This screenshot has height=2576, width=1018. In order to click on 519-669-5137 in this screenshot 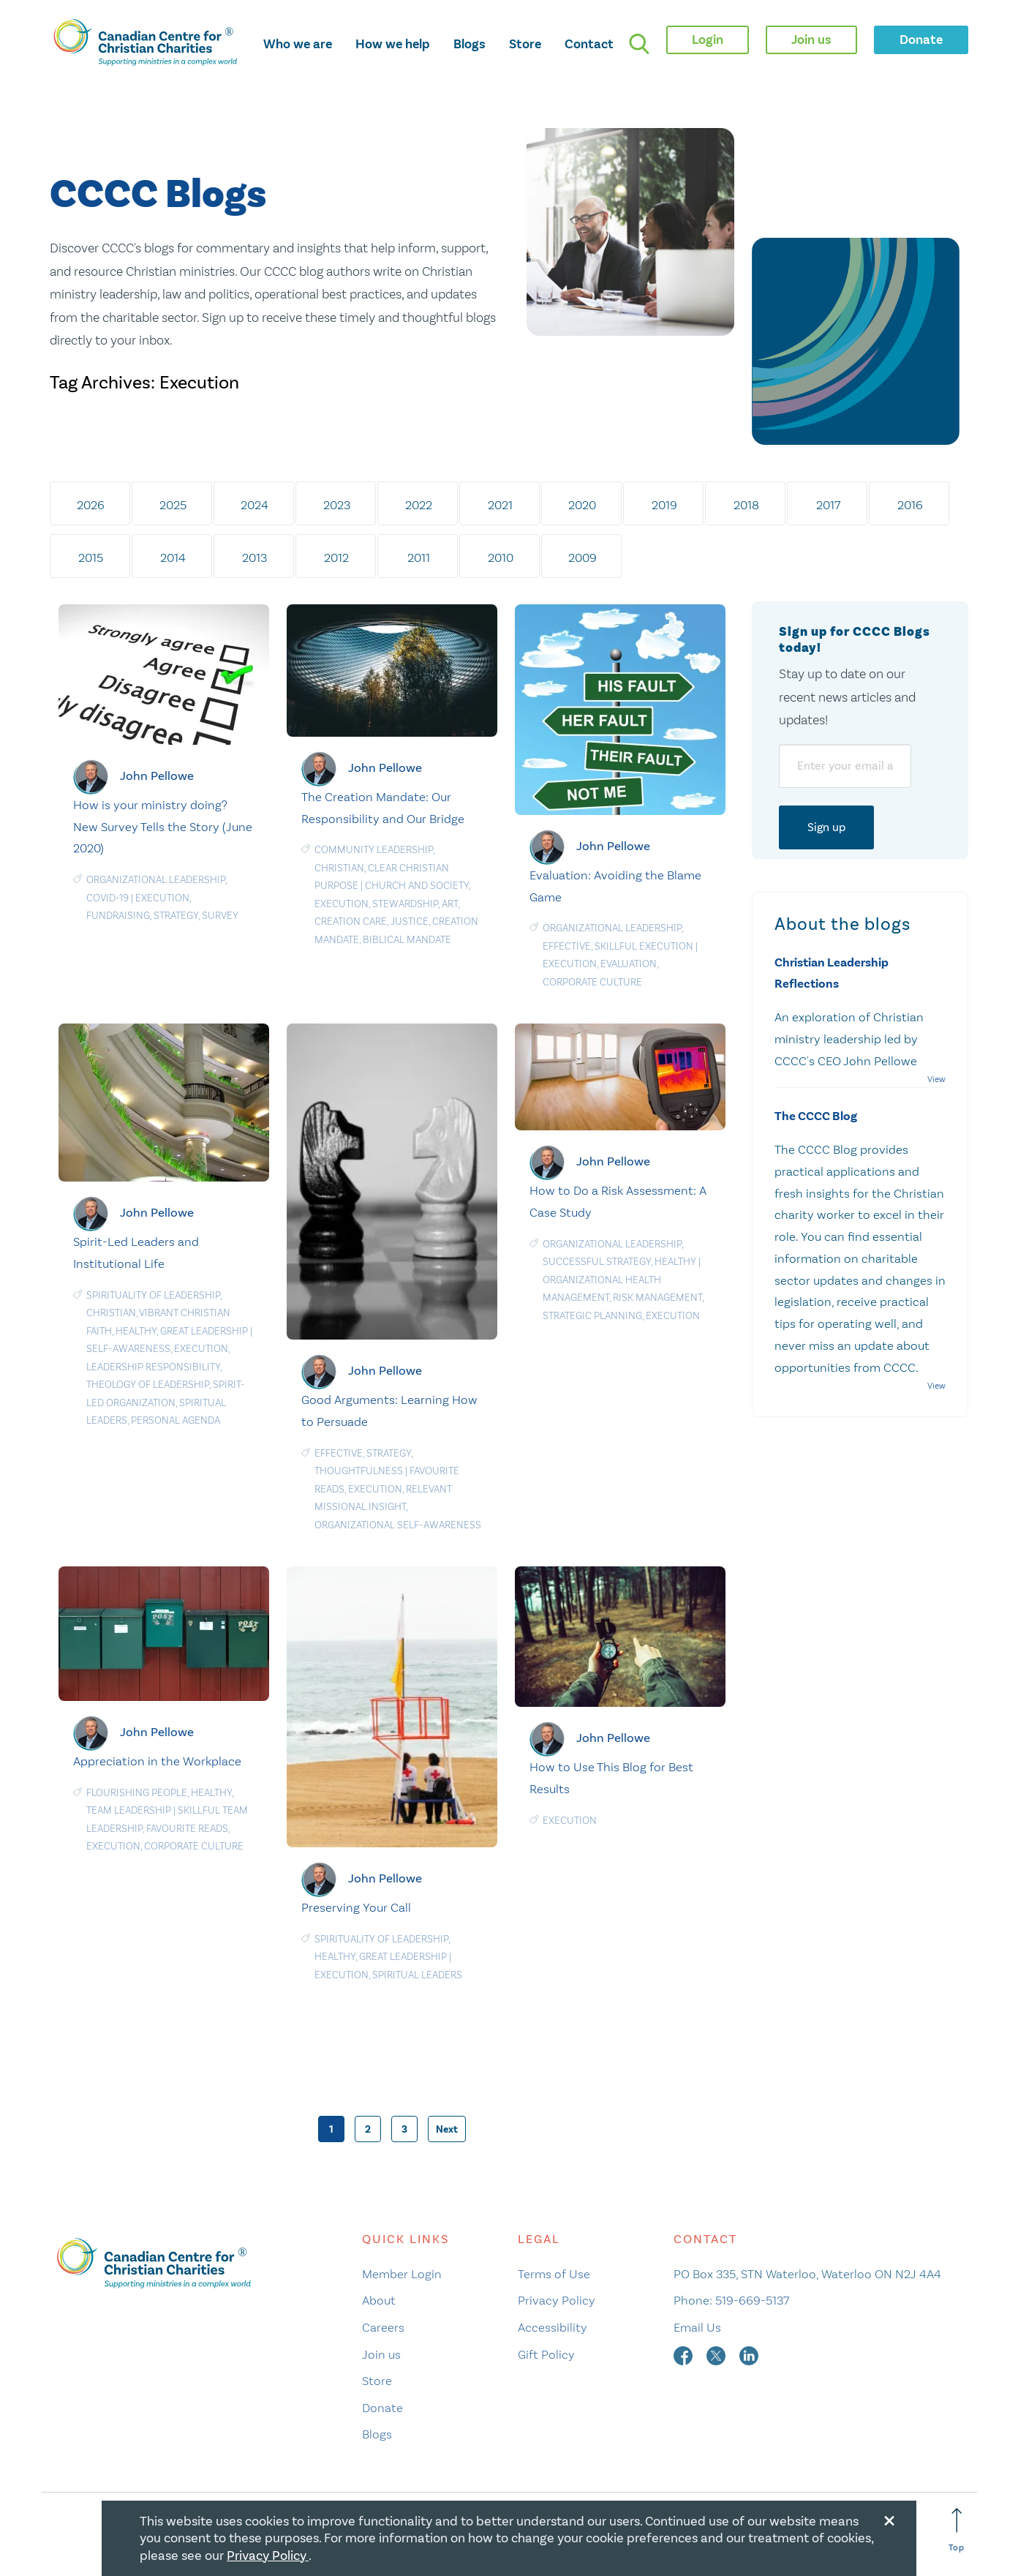, I will do `click(752, 2300)`.